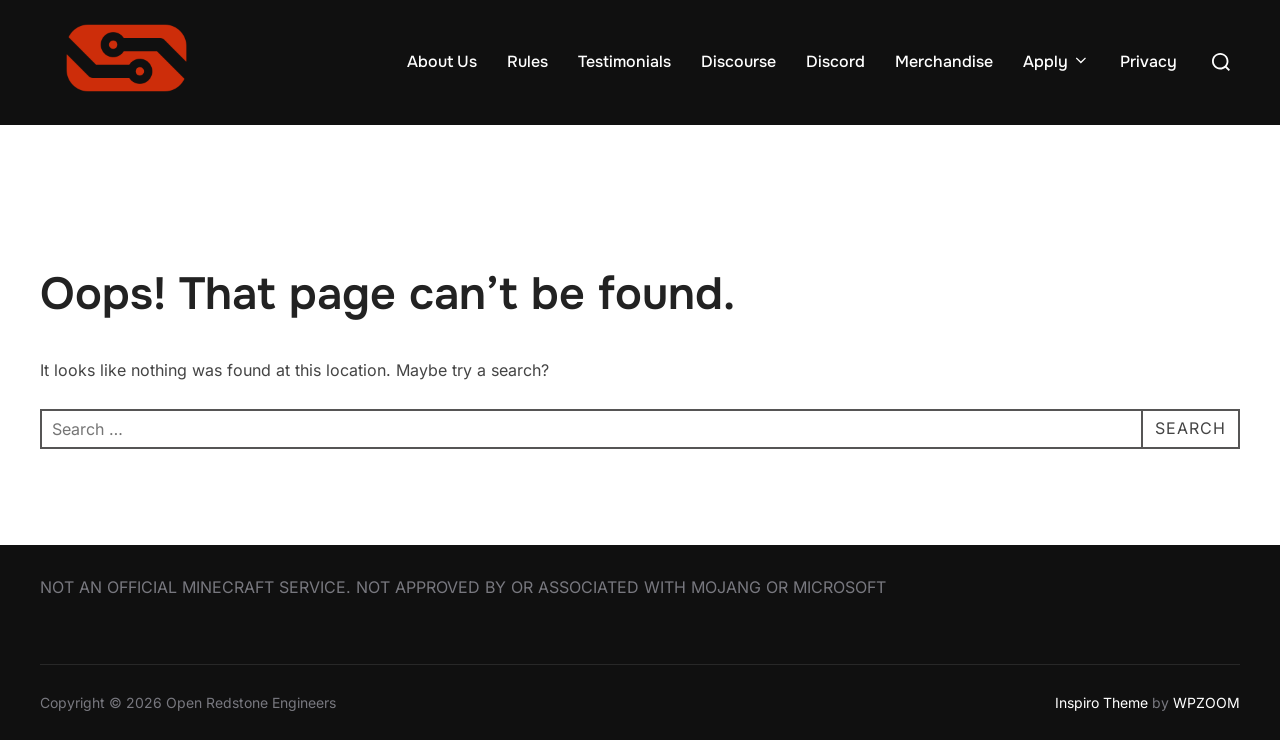  Describe the element at coordinates (527, 61) in the screenshot. I see `Rules` at that location.